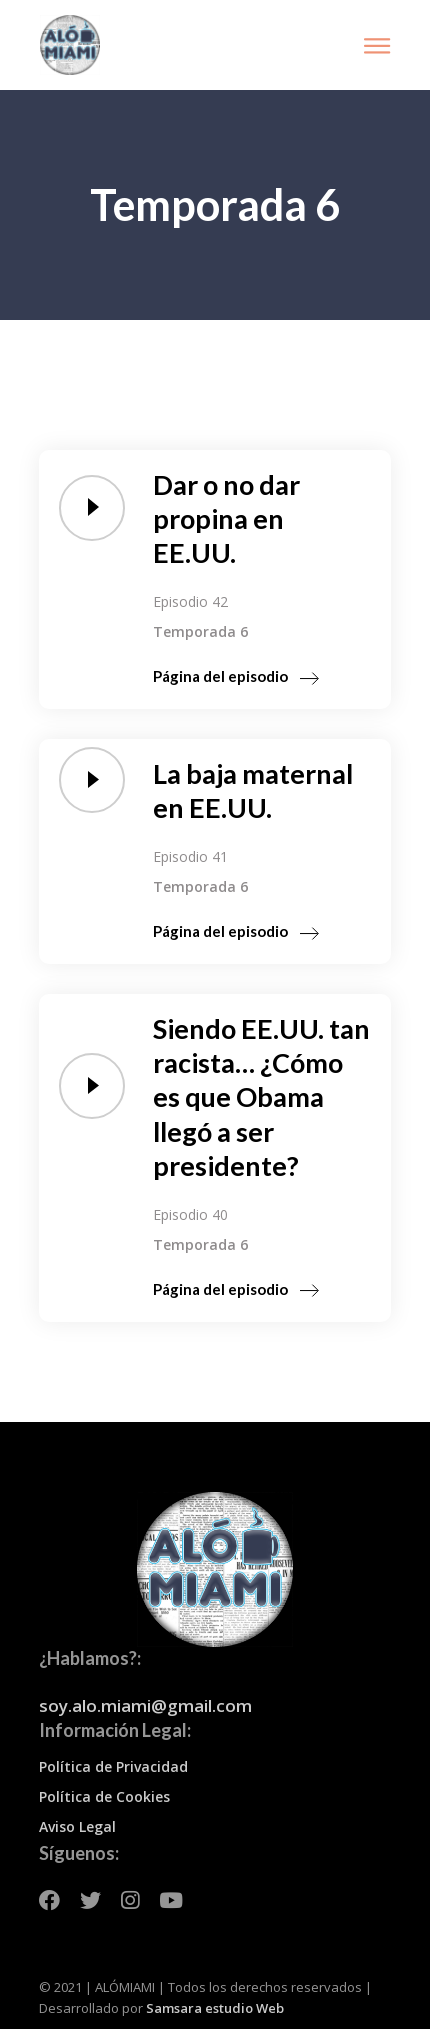  What do you see at coordinates (215, 2008) in the screenshot?
I see `Samsara estudio Web` at bounding box center [215, 2008].